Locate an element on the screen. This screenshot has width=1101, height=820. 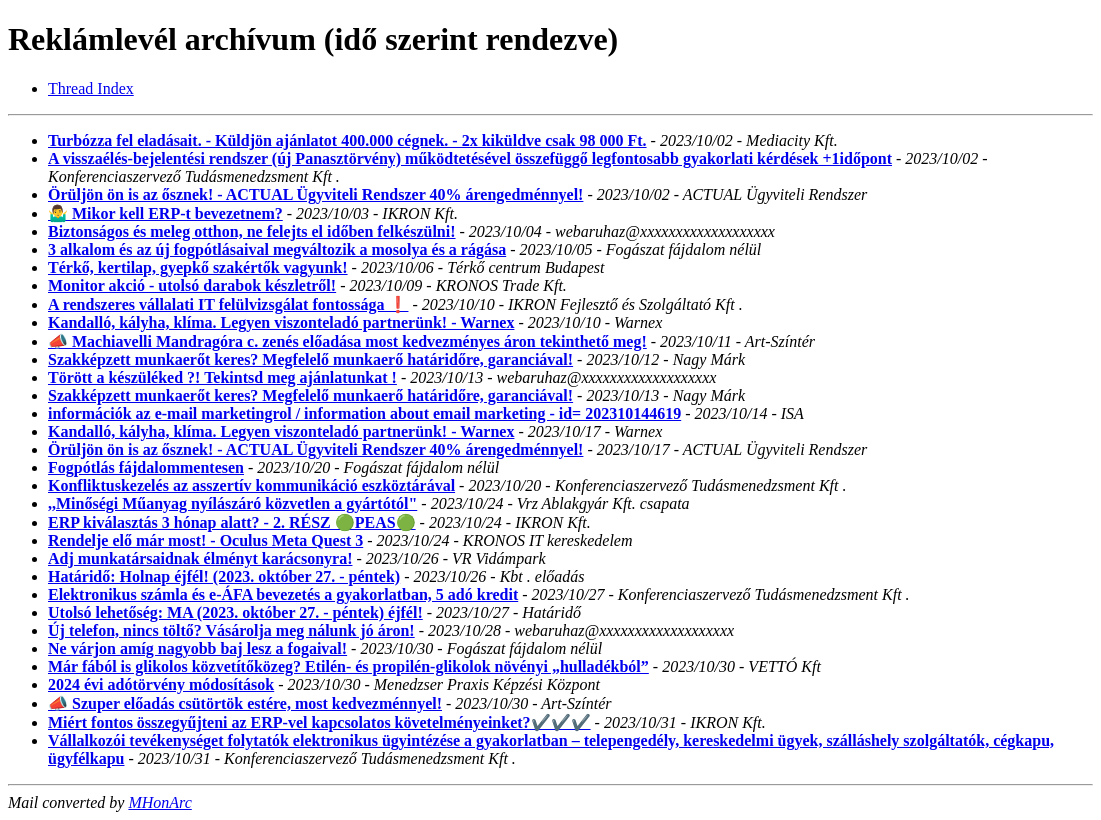
Konfliktuskezelés az asszertív kommunikáció eszköztárával is located at coordinates (251, 485).